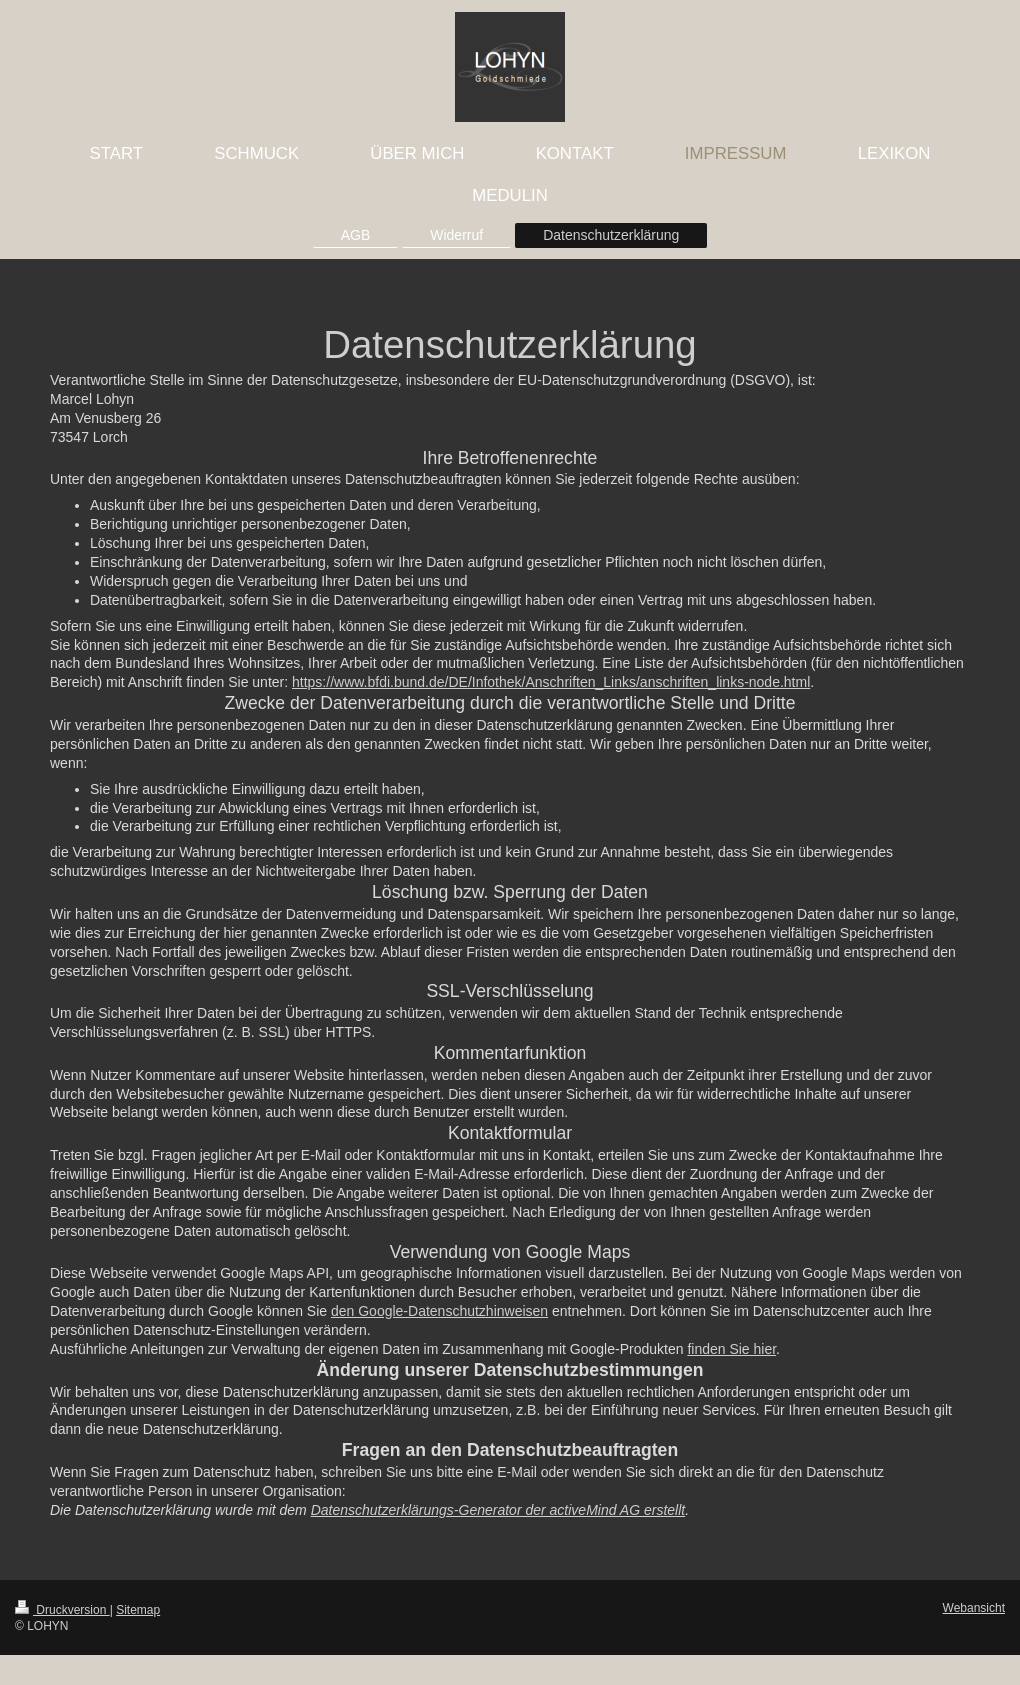  Describe the element at coordinates (439, 1311) in the screenshot. I see `den Google-Datenschutzhinweisen` at that location.